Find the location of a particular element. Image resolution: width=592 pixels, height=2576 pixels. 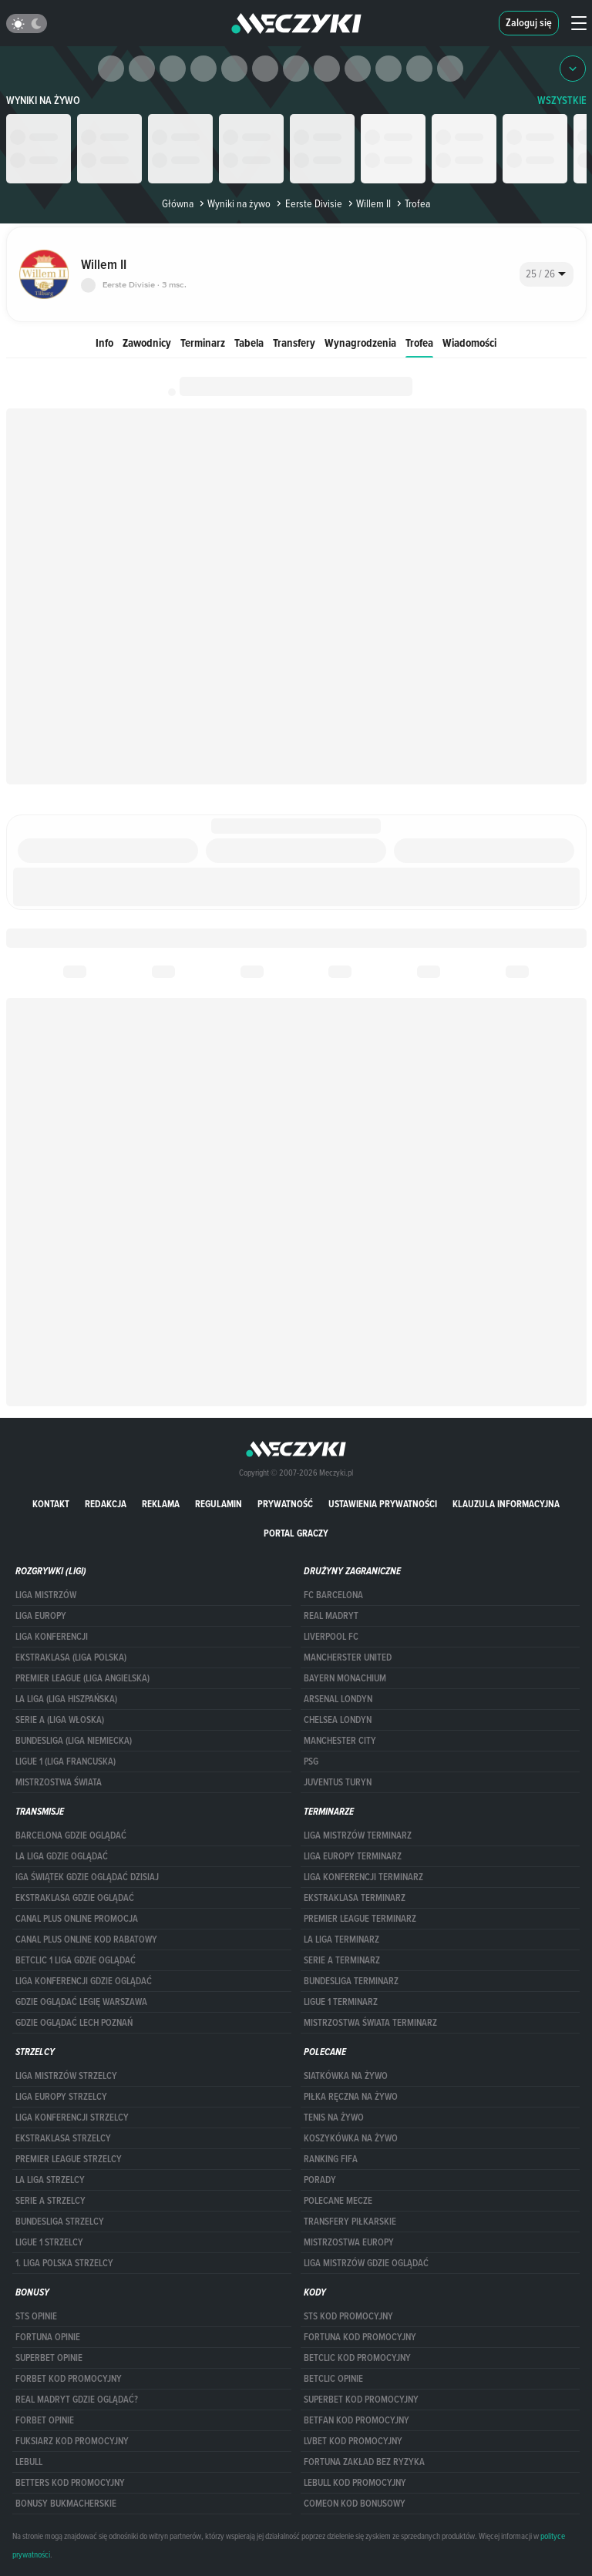

PREMIER LEAGUE STRZELCY is located at coordinates (68, 2159).